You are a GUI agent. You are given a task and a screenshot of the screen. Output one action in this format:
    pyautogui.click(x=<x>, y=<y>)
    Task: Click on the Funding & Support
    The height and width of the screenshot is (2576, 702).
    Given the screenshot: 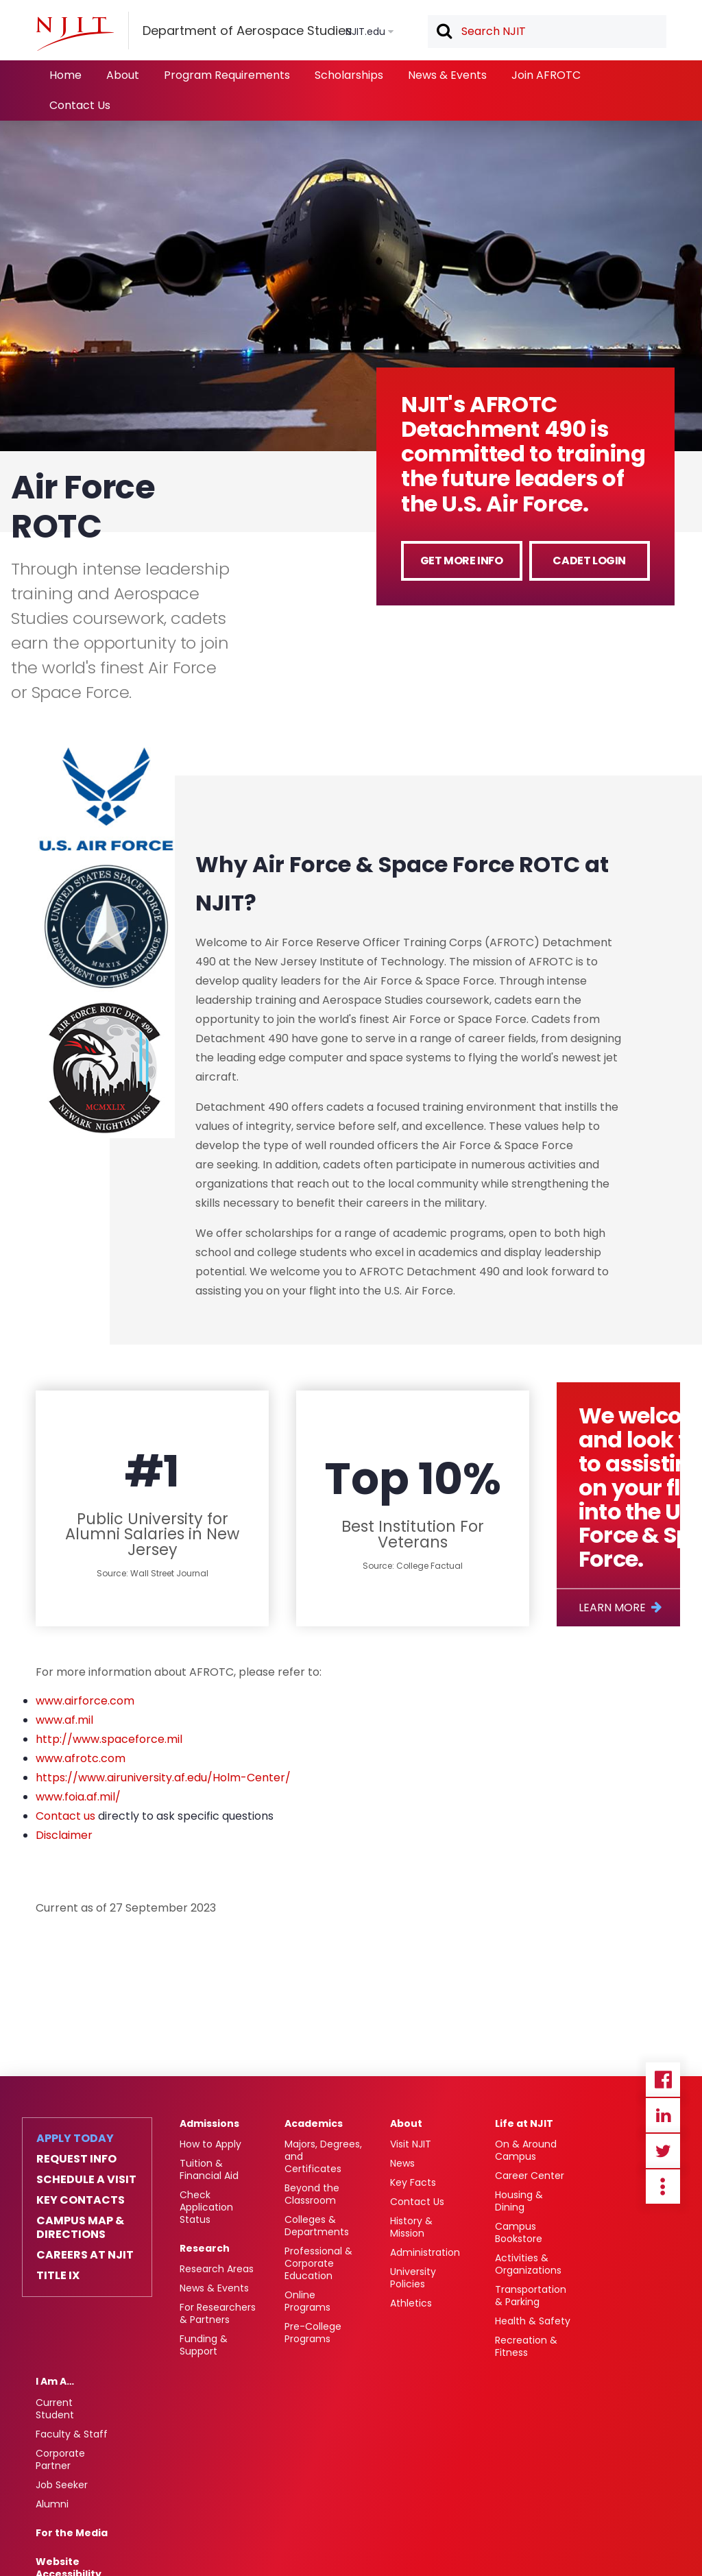 What is the action you would take?
    pyautogui.click(x=204, y=2345)
    